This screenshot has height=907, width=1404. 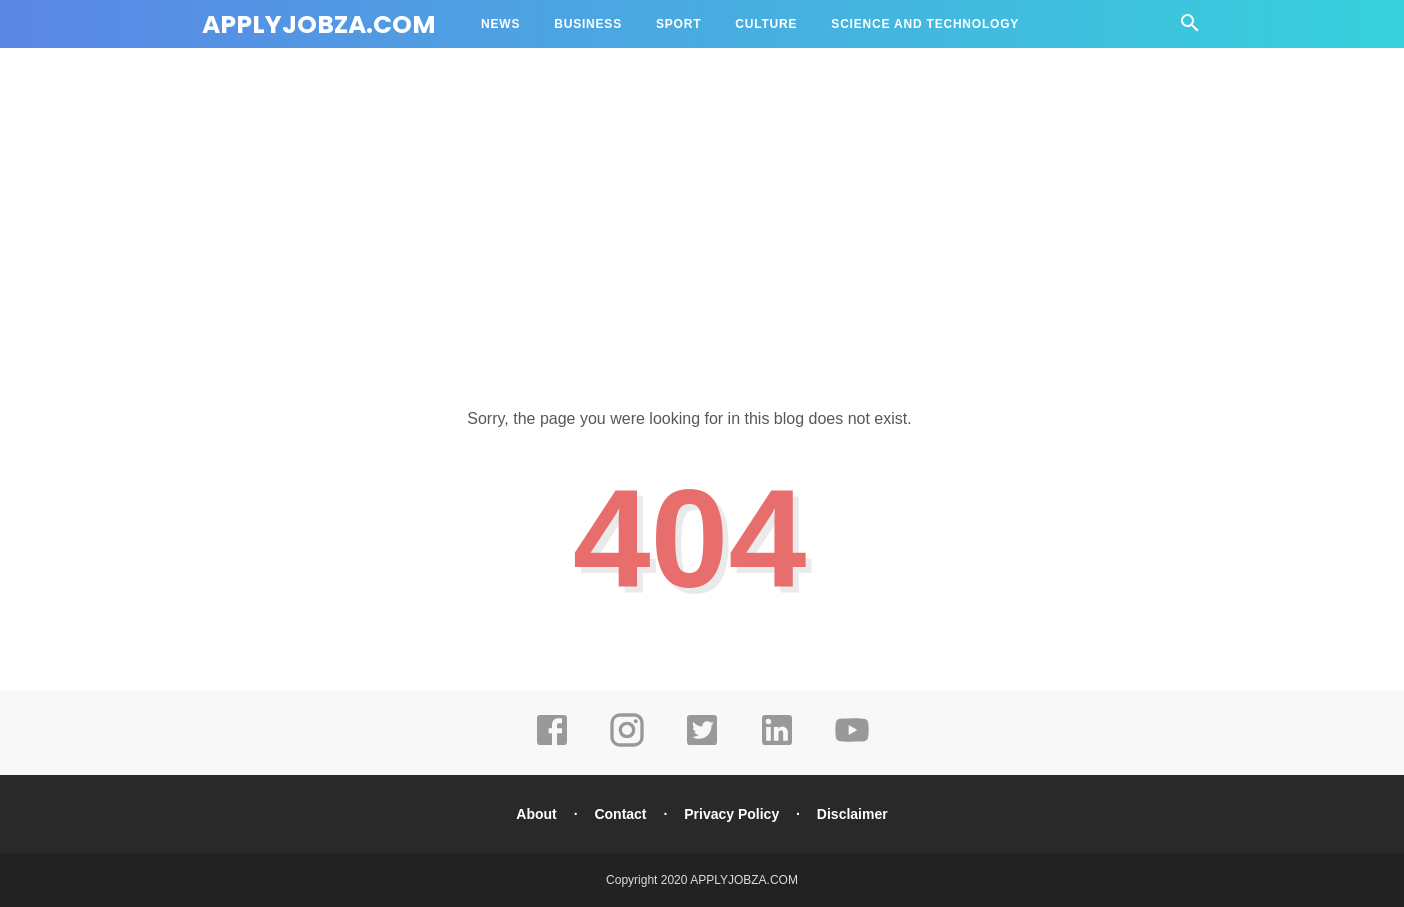 I want to click on Contact, so click(x=620, y=814).